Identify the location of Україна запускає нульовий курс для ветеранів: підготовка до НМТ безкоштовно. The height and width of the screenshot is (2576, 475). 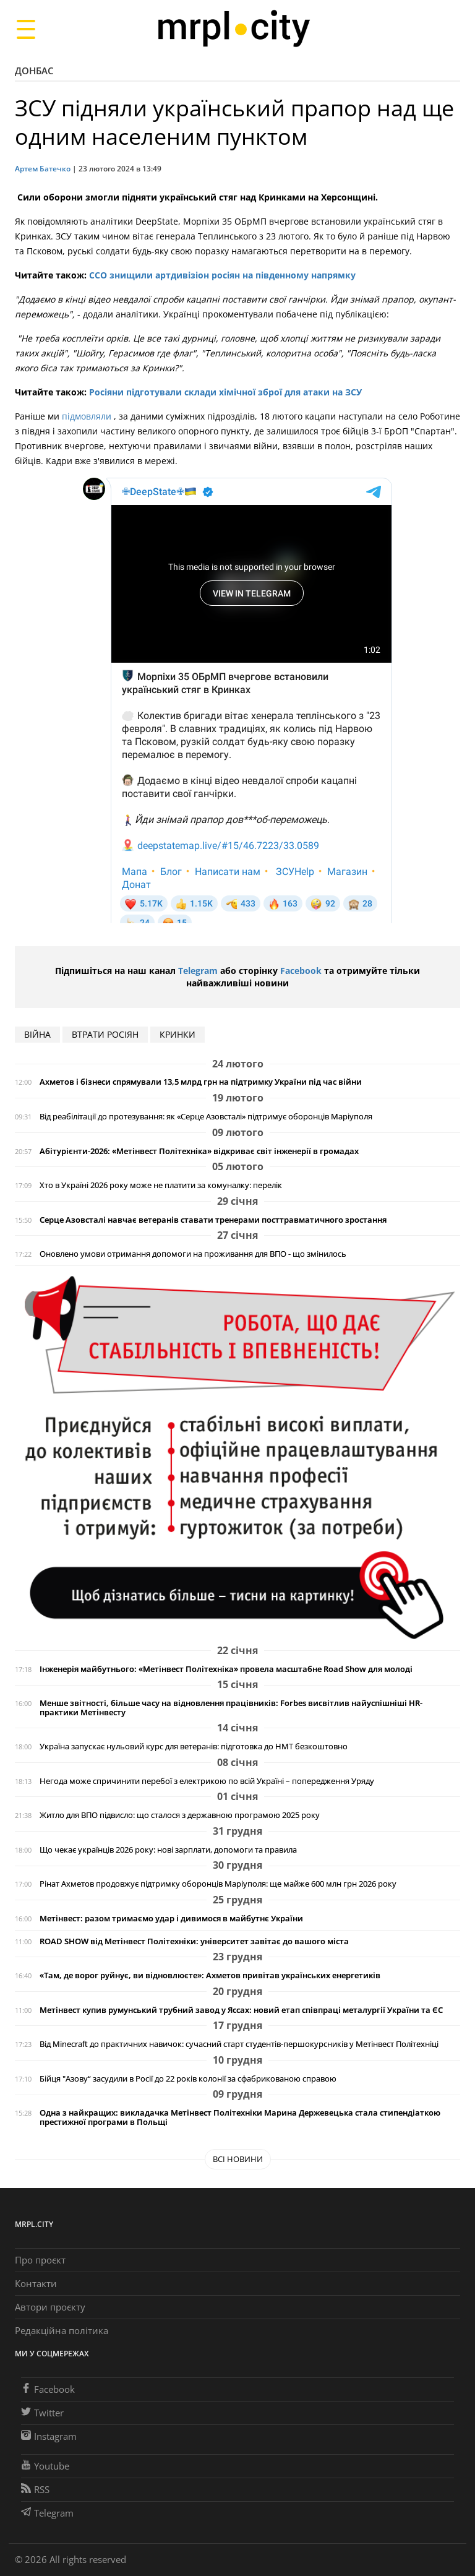
(194, 1746).